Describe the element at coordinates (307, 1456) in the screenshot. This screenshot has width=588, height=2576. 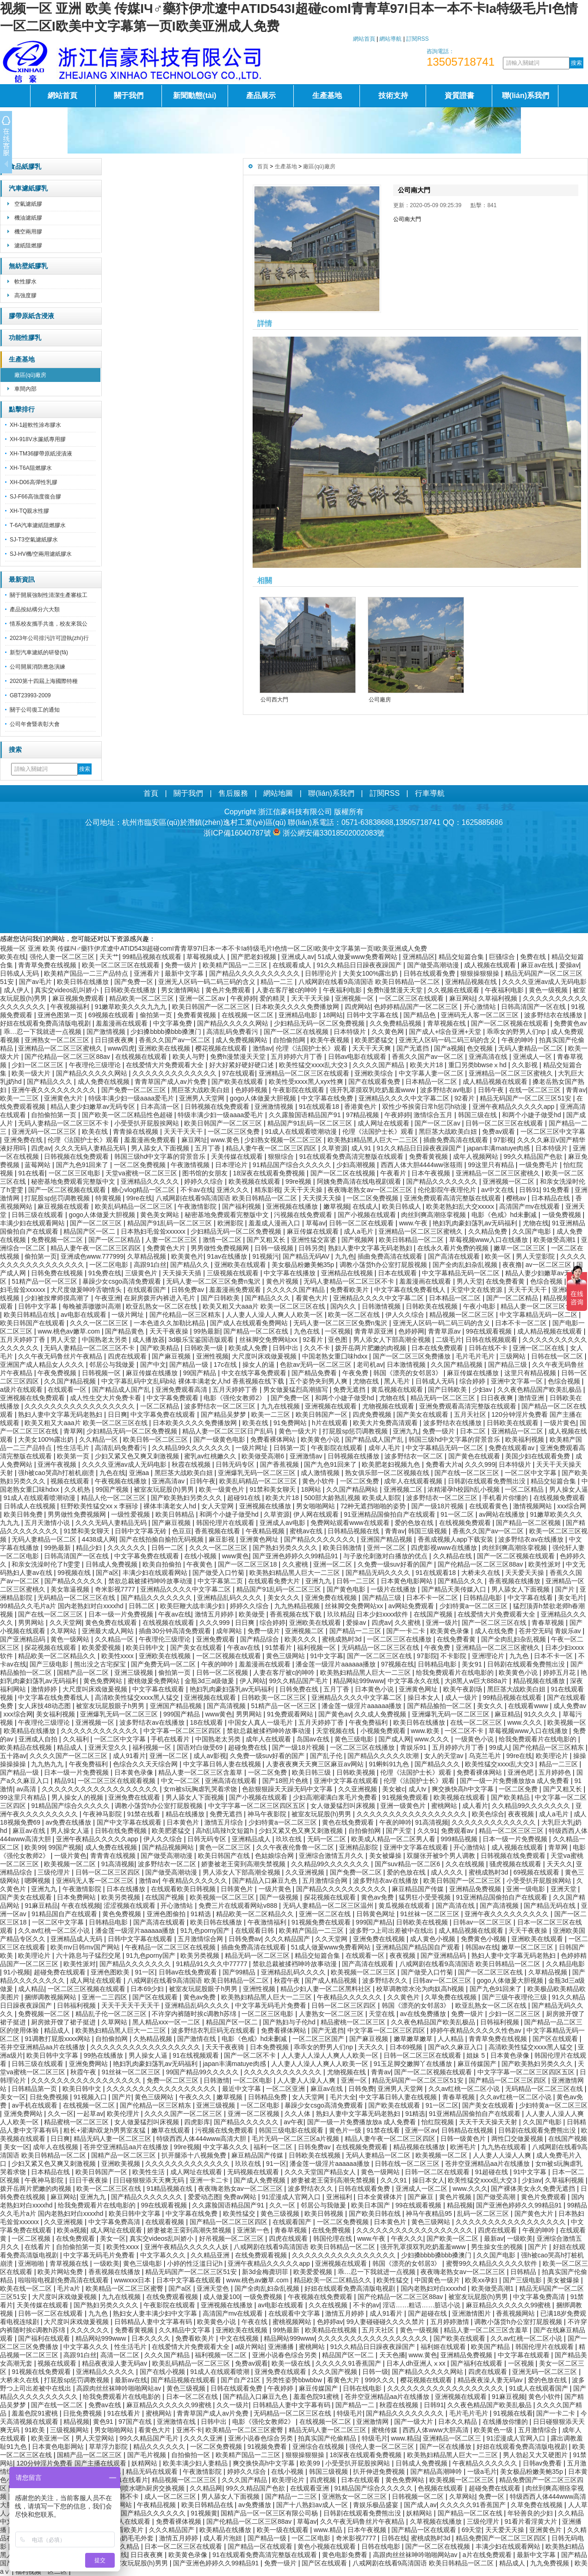
I see `亚洲激情av` at that location.